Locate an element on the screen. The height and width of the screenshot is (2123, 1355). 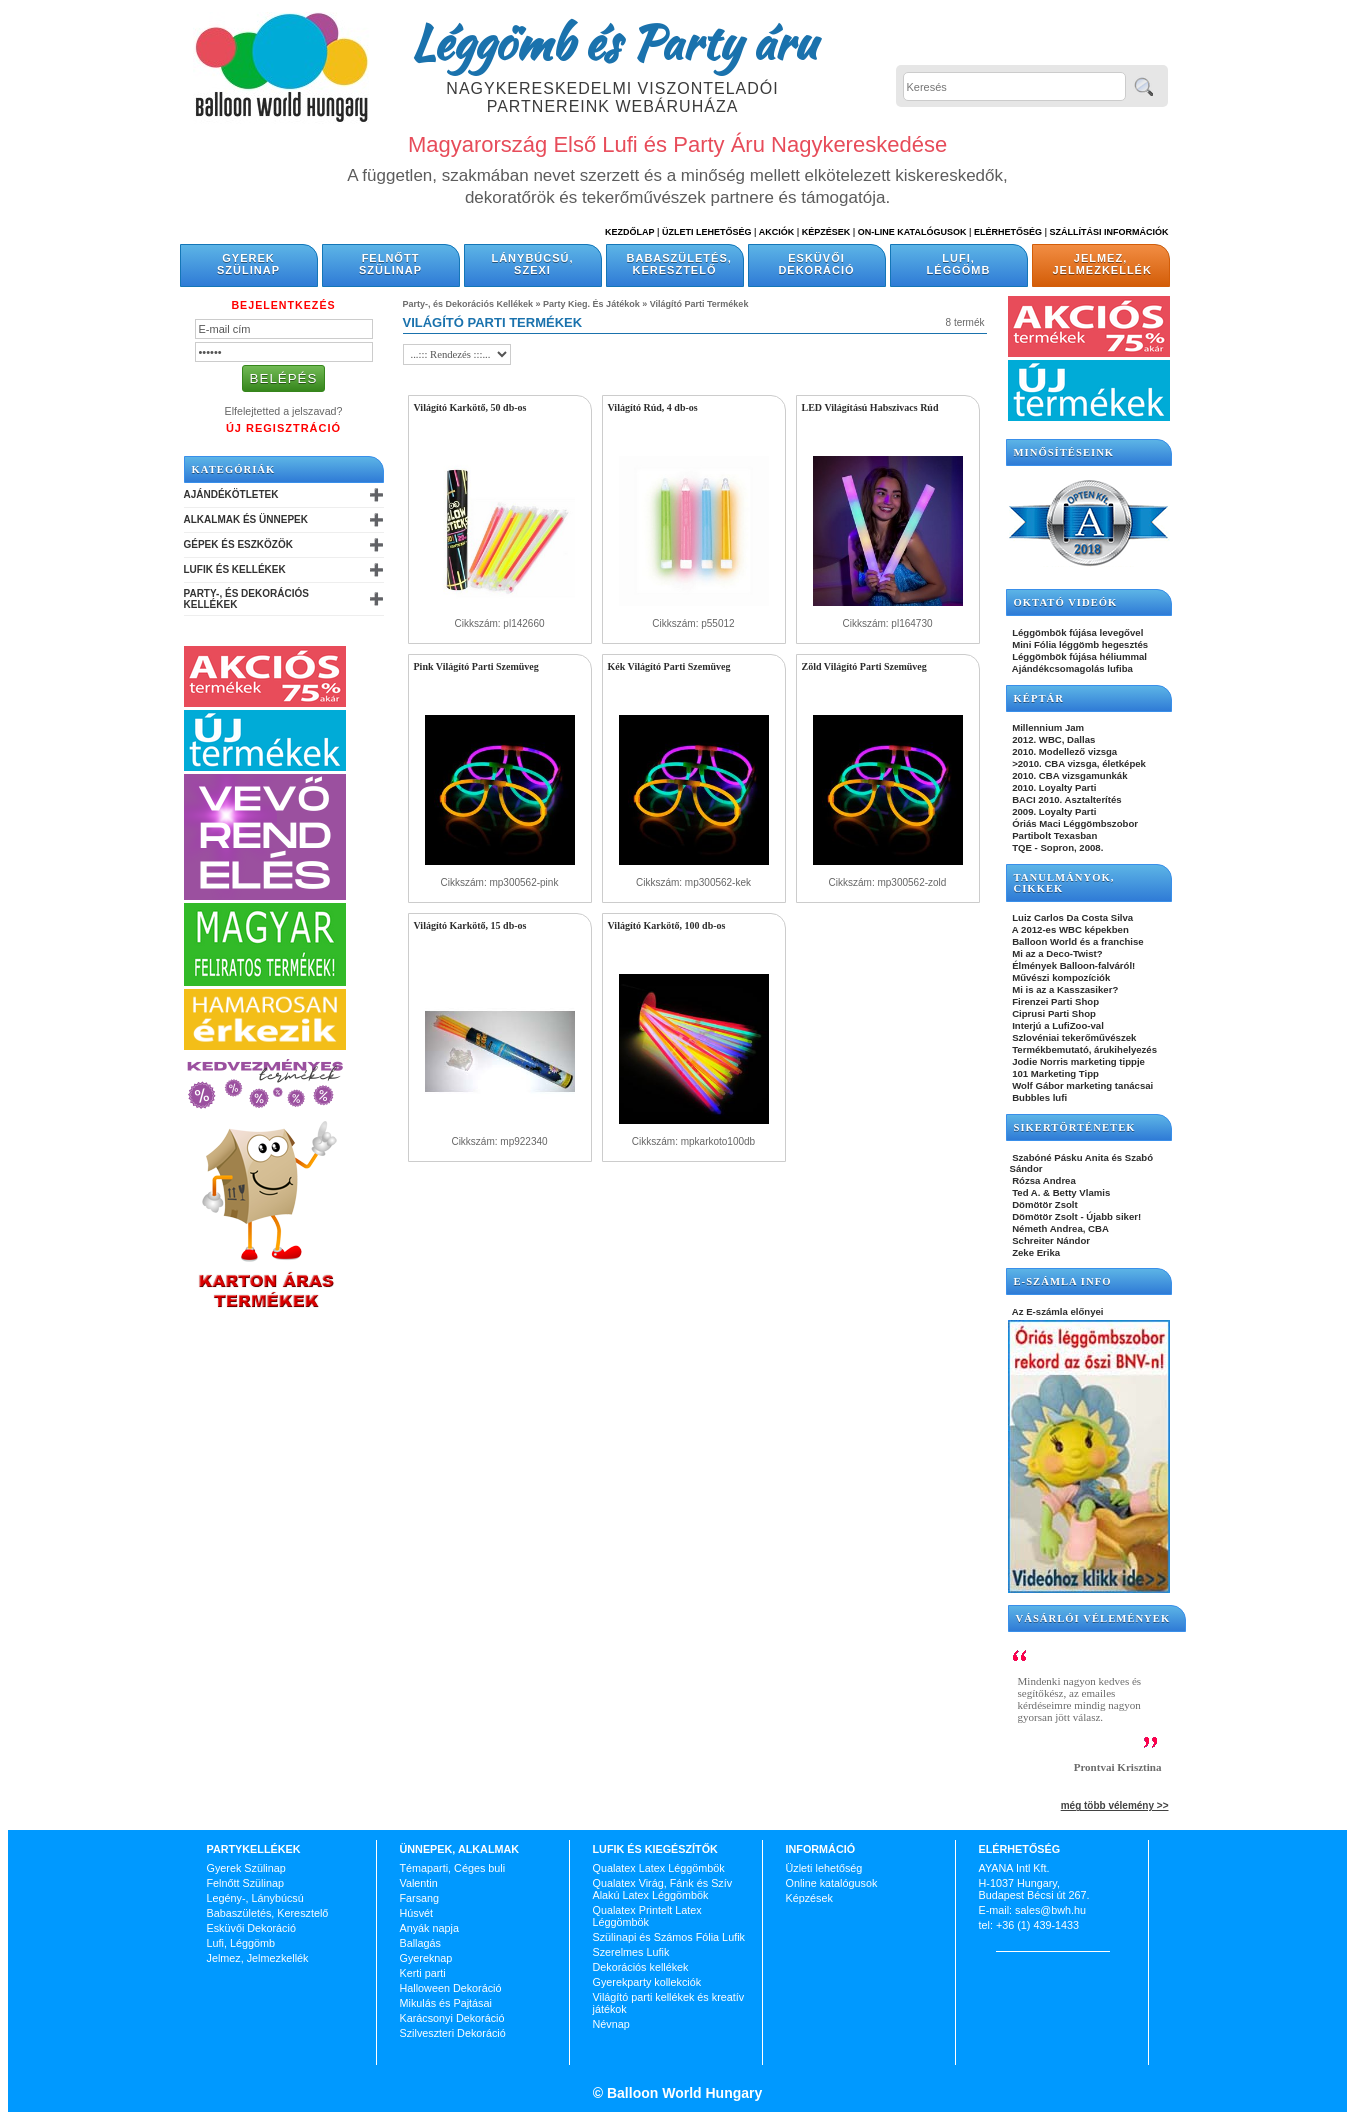
Interjú a LufiZoo-val is located at coordinates (1057, 1025).